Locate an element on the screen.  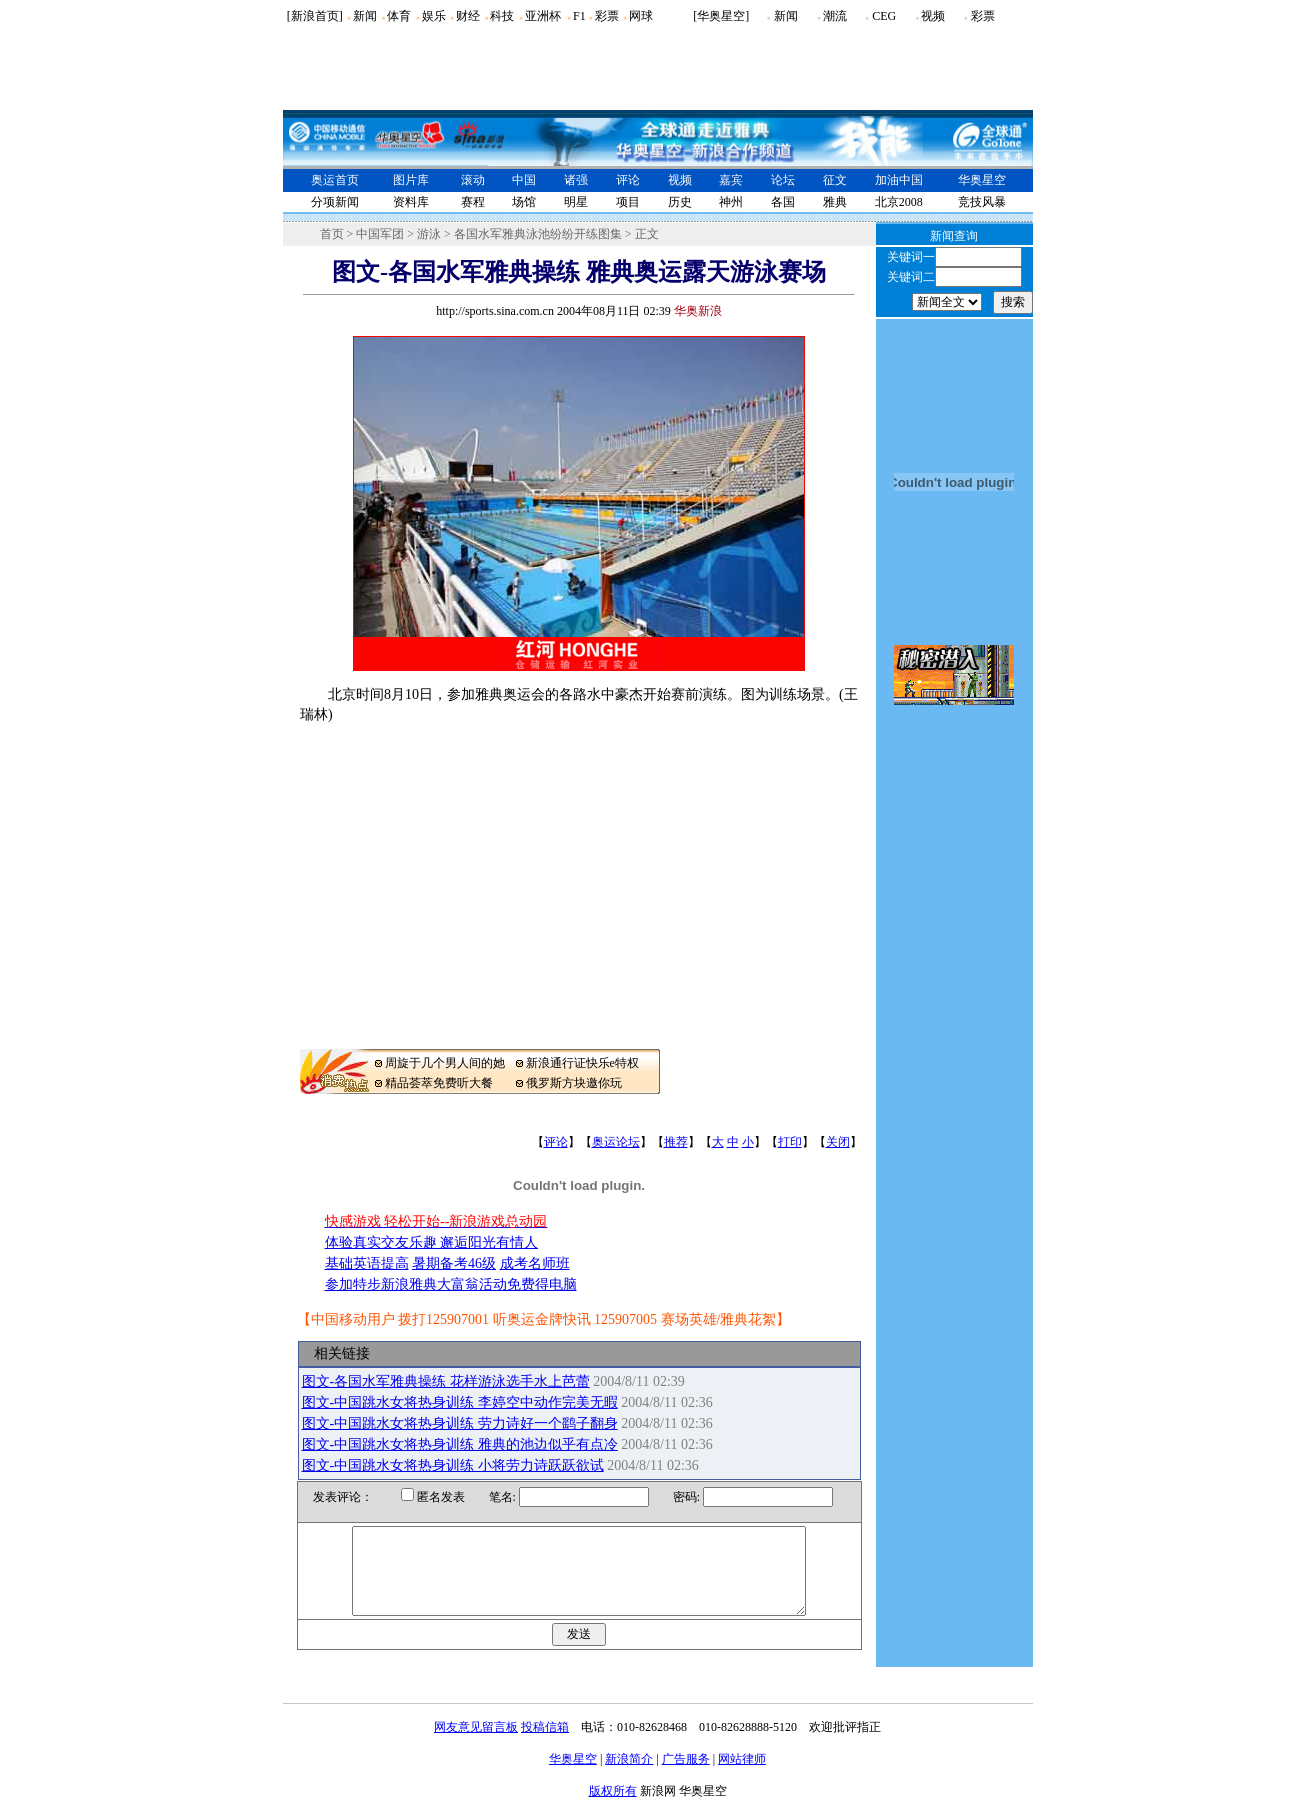
体育 is located at coordinates (399, 16).